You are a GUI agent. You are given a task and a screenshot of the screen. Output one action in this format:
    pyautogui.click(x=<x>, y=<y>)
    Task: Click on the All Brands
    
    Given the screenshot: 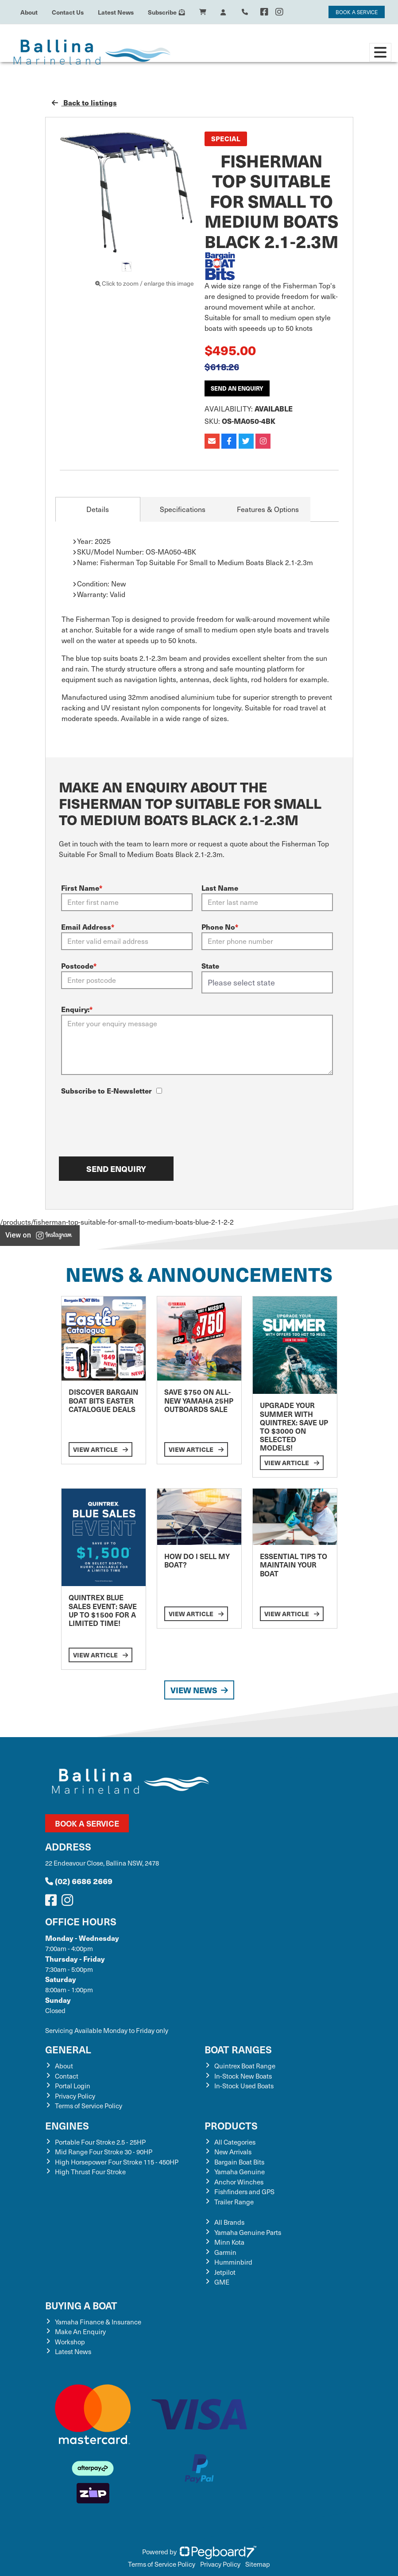 What is the action you would take?
    pyautogui.click(x=229, y=2222)
    